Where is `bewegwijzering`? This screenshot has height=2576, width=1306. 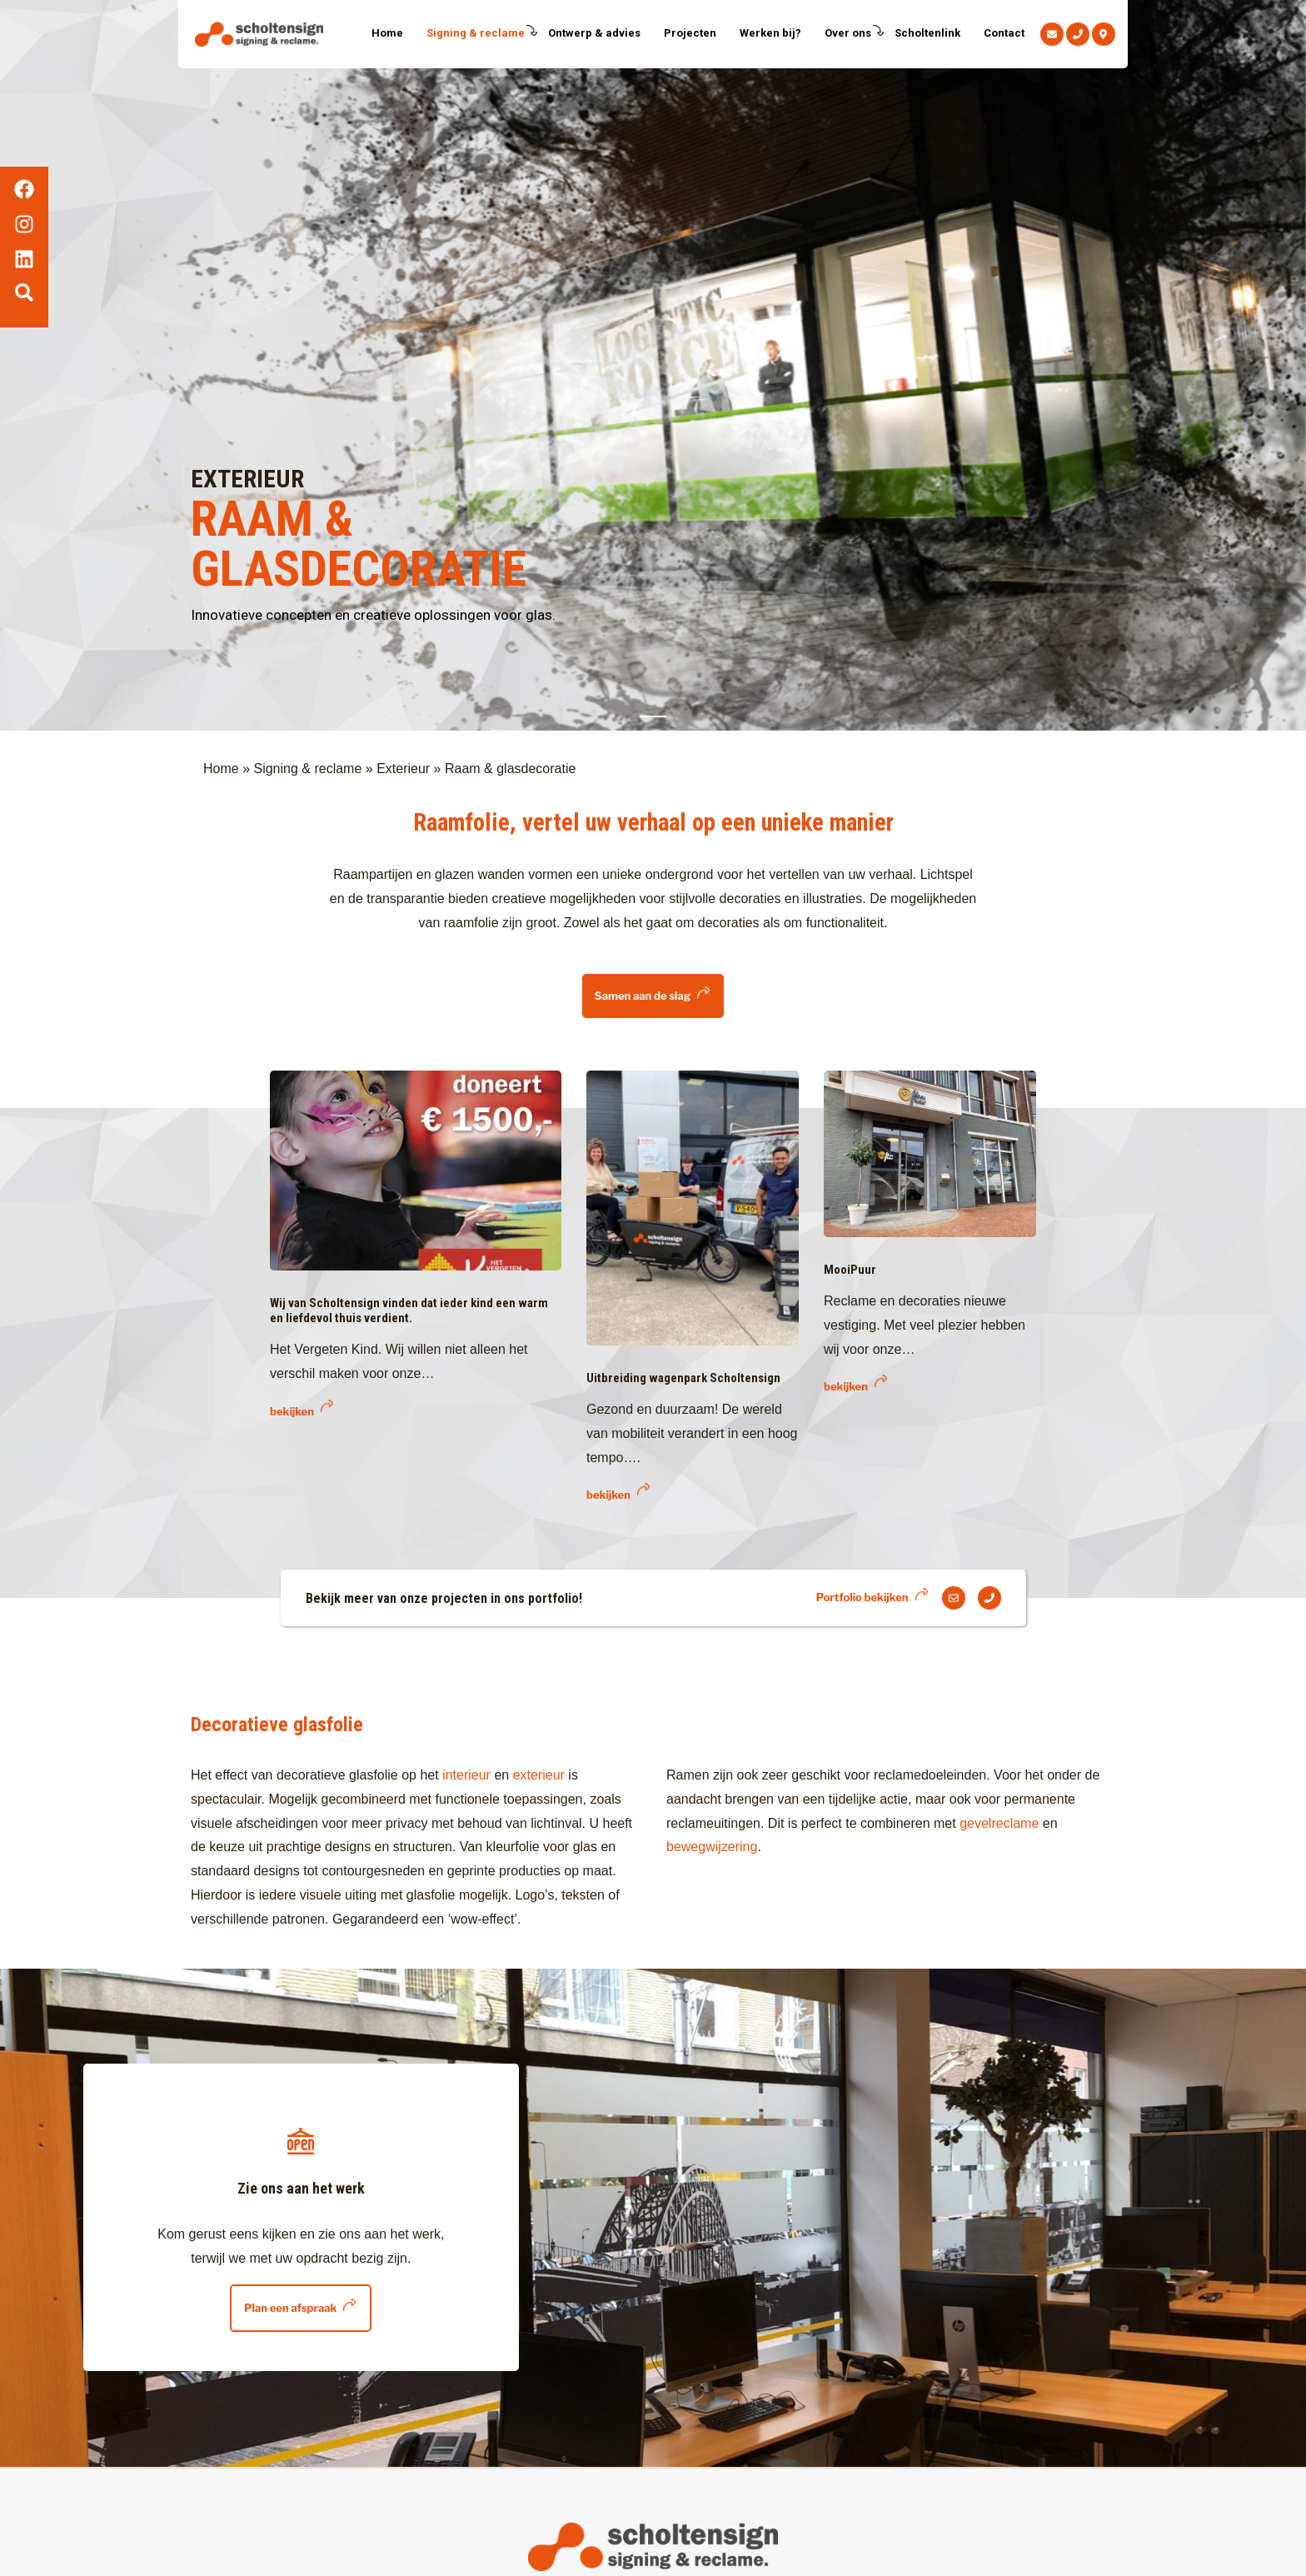 bewegwijzering is located at coordinates (711, 1847).